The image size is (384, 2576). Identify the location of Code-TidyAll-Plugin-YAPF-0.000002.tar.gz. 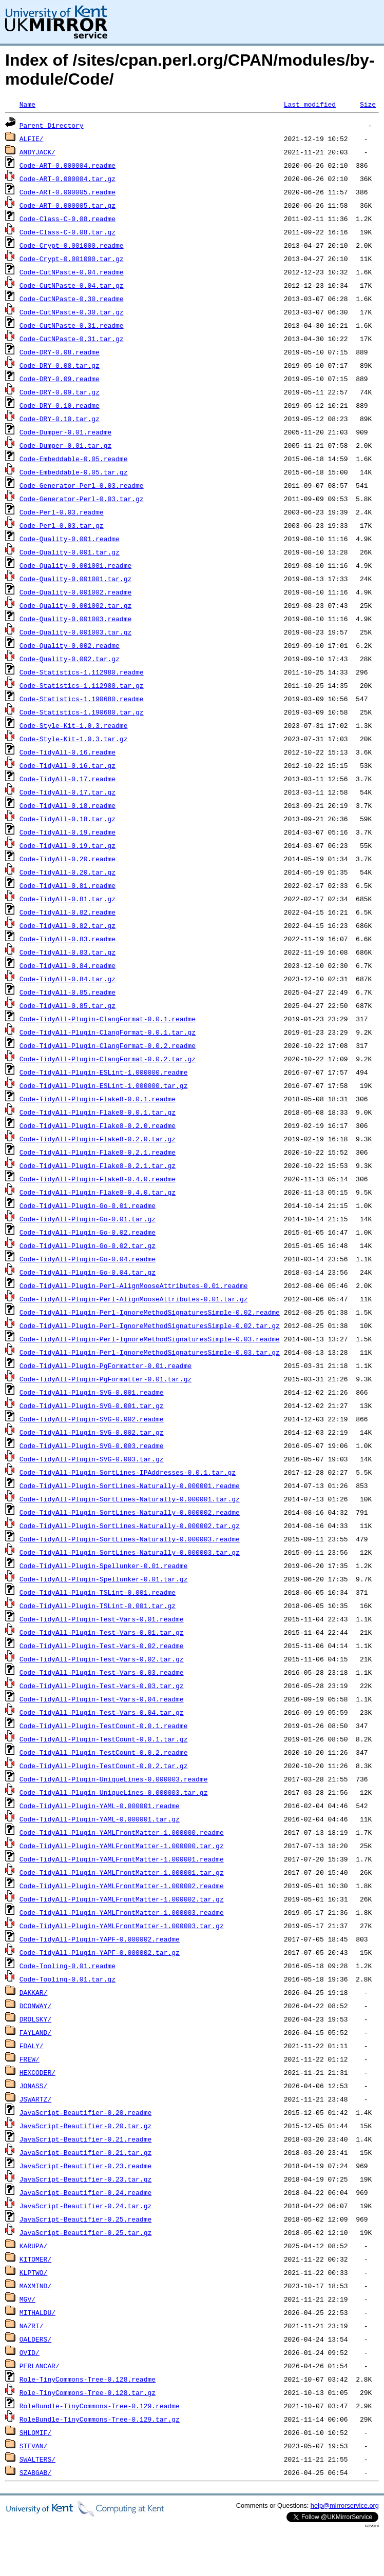
(100, 1952).